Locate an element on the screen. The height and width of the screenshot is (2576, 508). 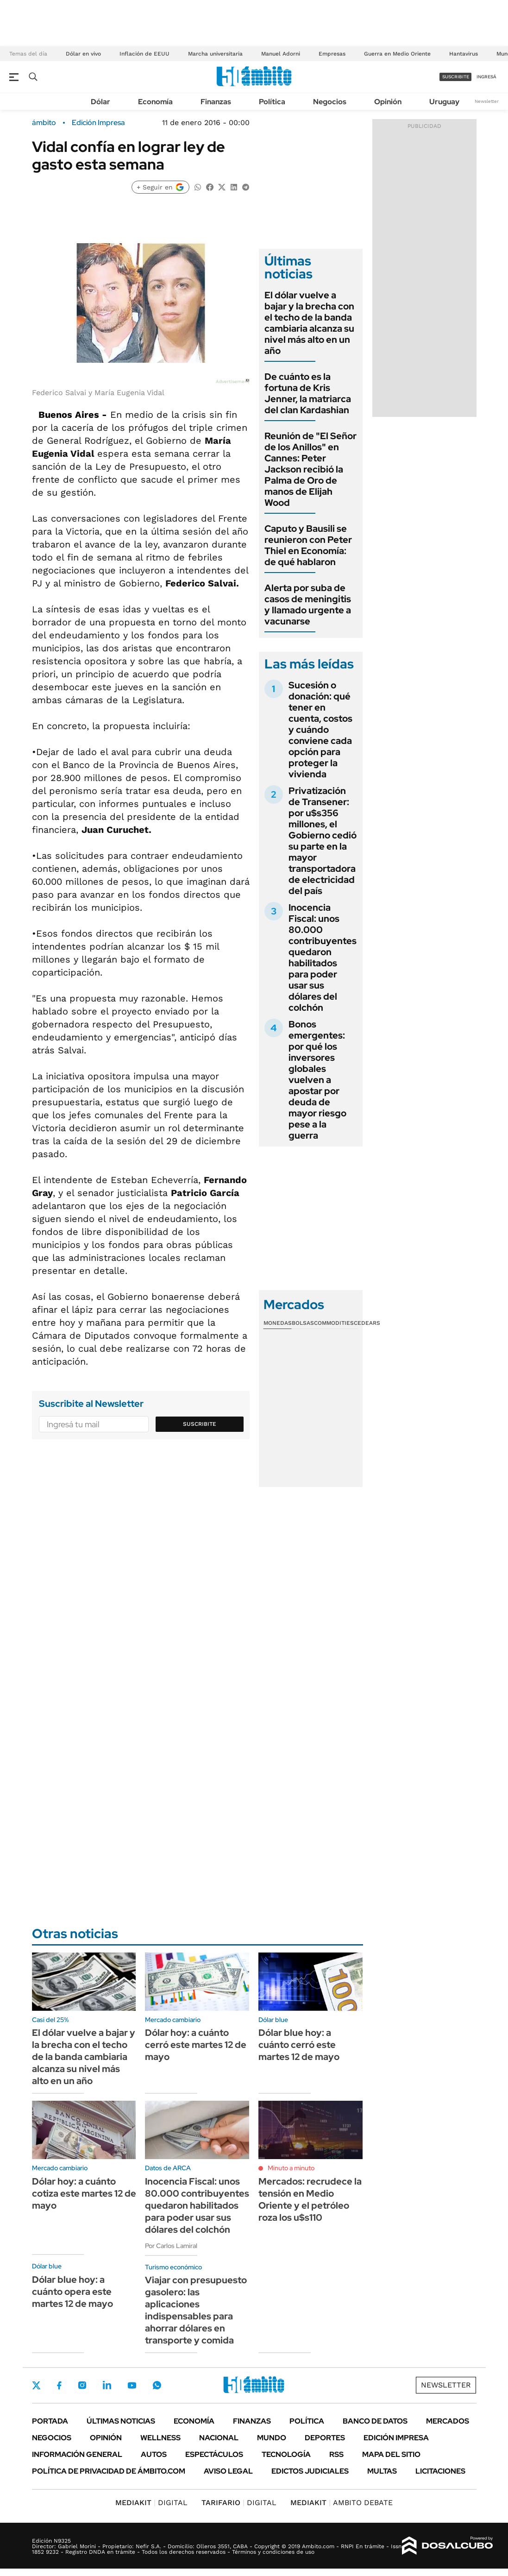
Política de Privacidad de Ámbito.com is located at coordinates (108, 2471).